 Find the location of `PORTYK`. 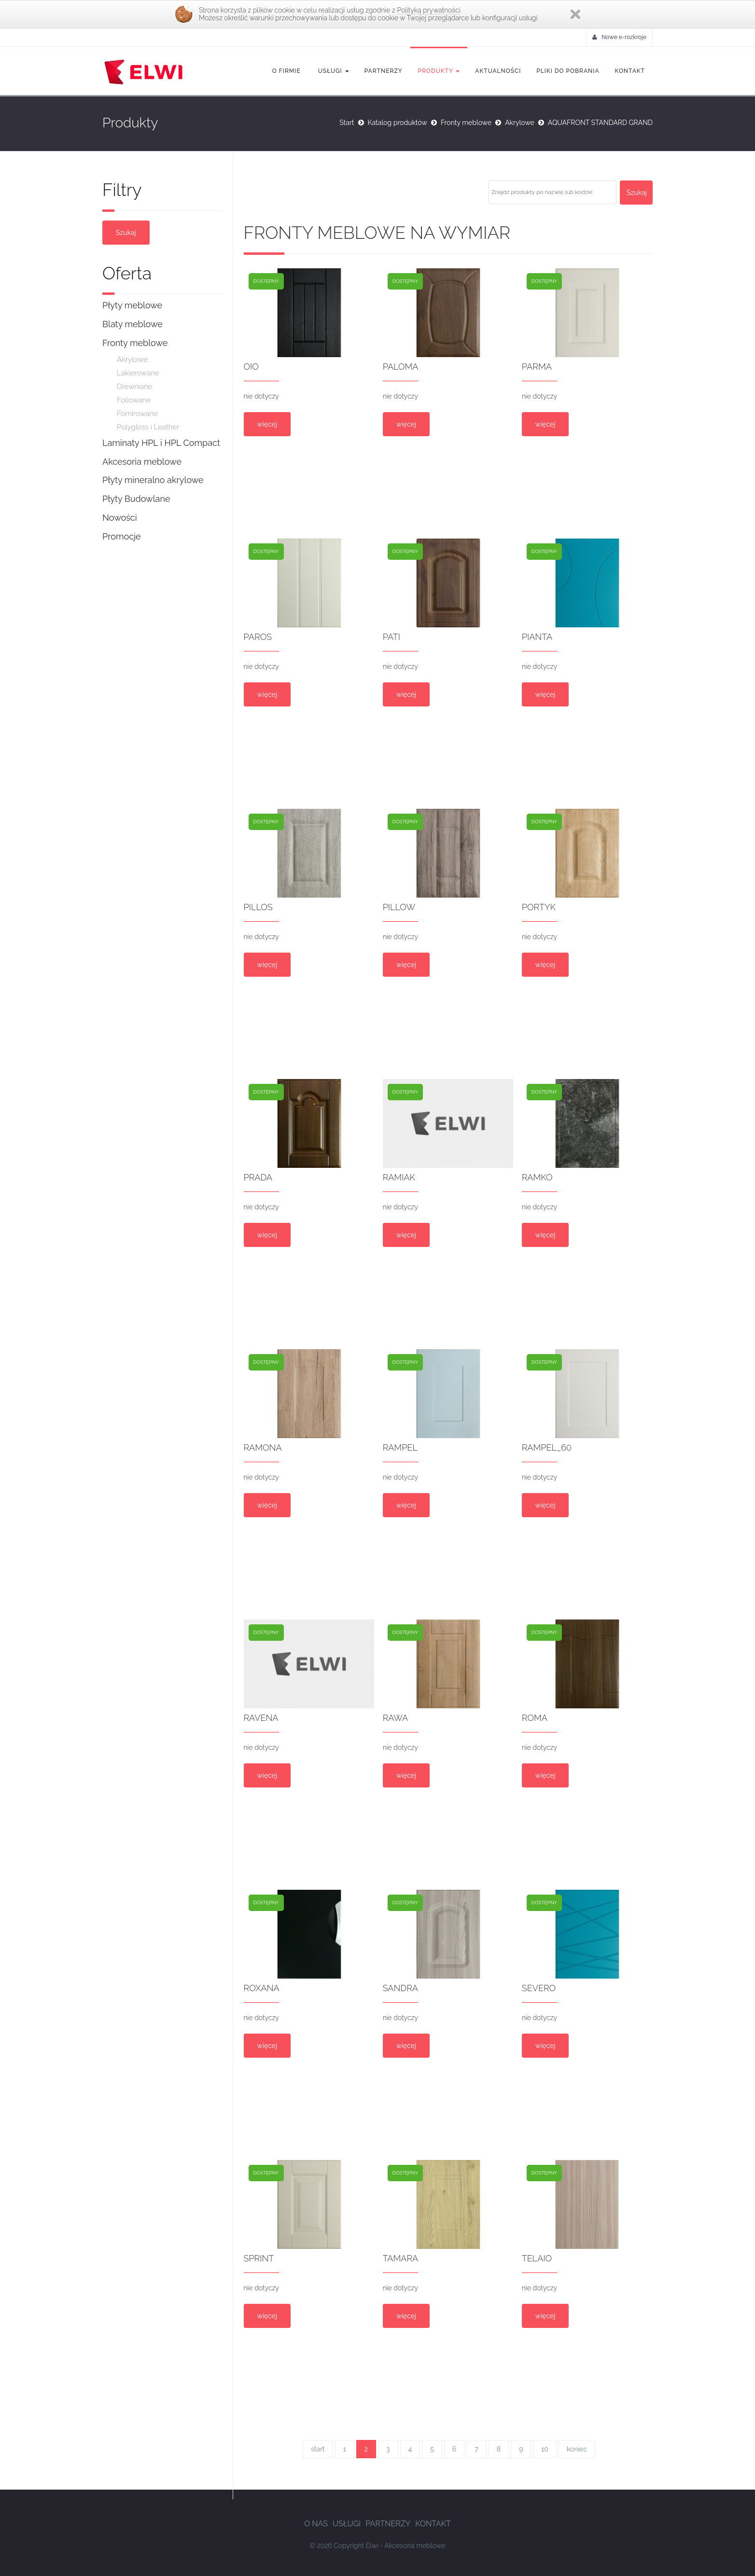

PORTYK is located at coordinates (539, 907).